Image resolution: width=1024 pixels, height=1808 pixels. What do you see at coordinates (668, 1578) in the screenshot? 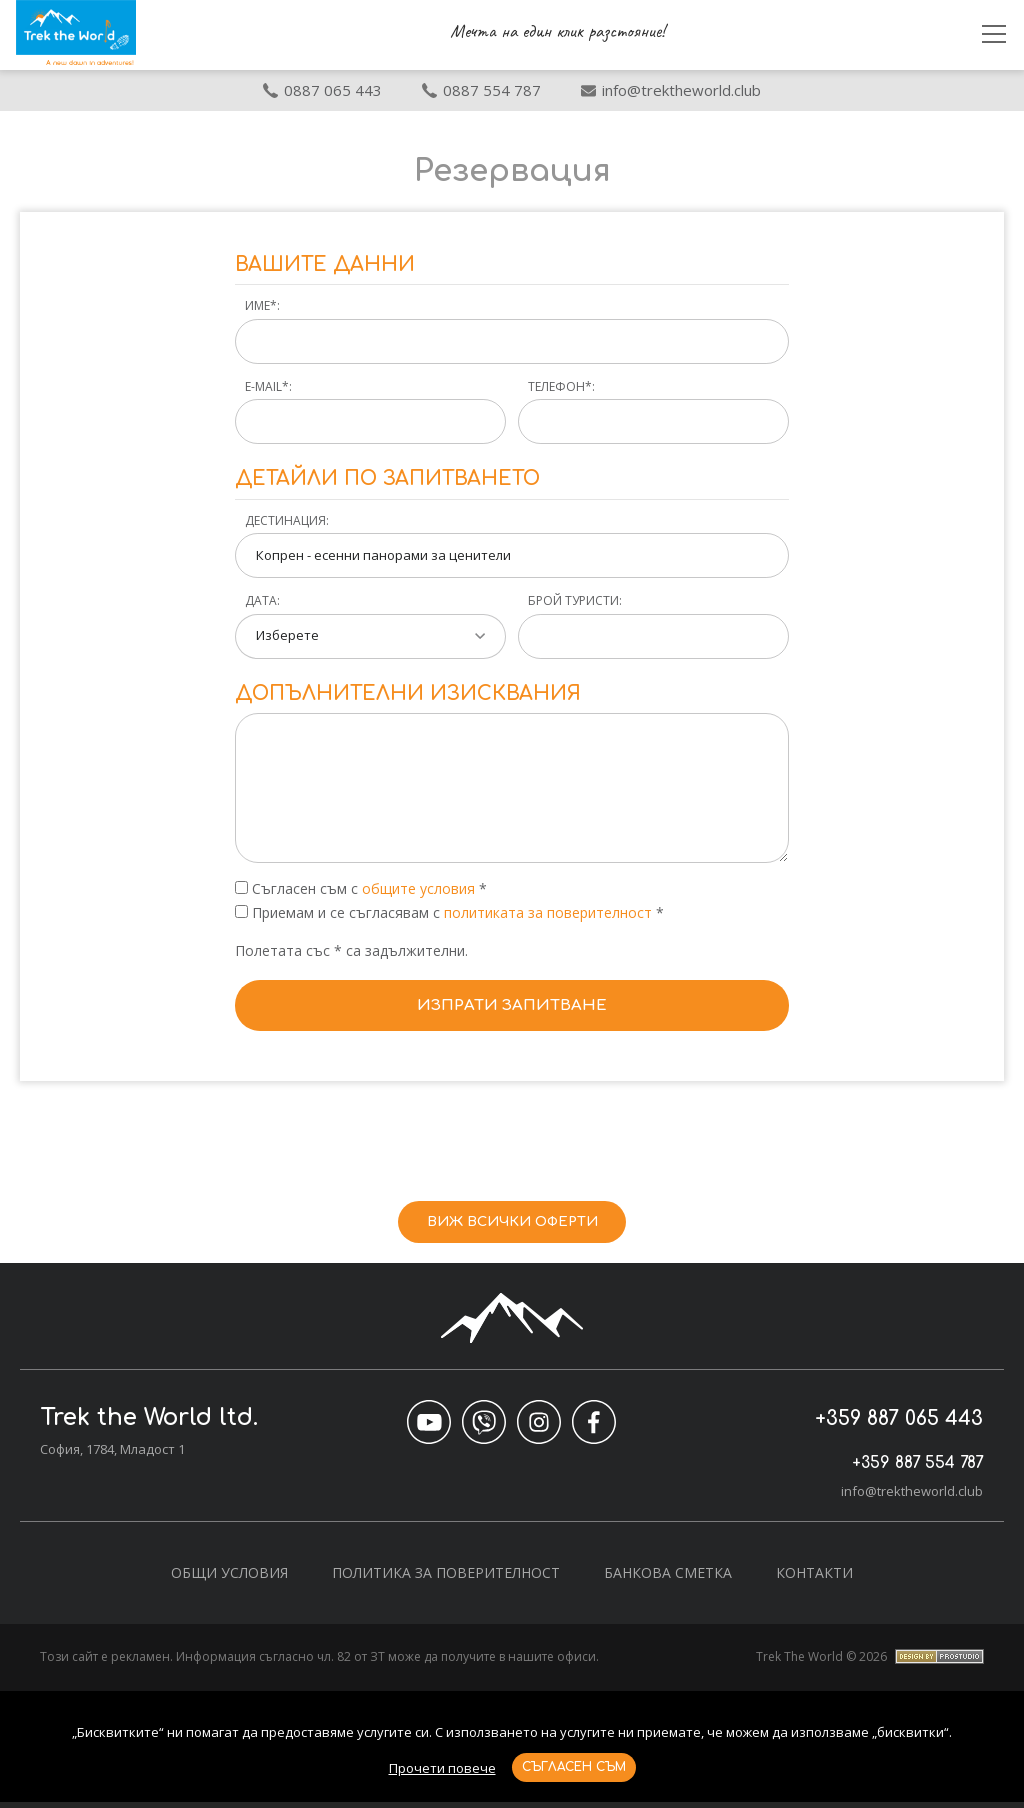
I see `Банкова сметка` at bounding box center [668, 1578].